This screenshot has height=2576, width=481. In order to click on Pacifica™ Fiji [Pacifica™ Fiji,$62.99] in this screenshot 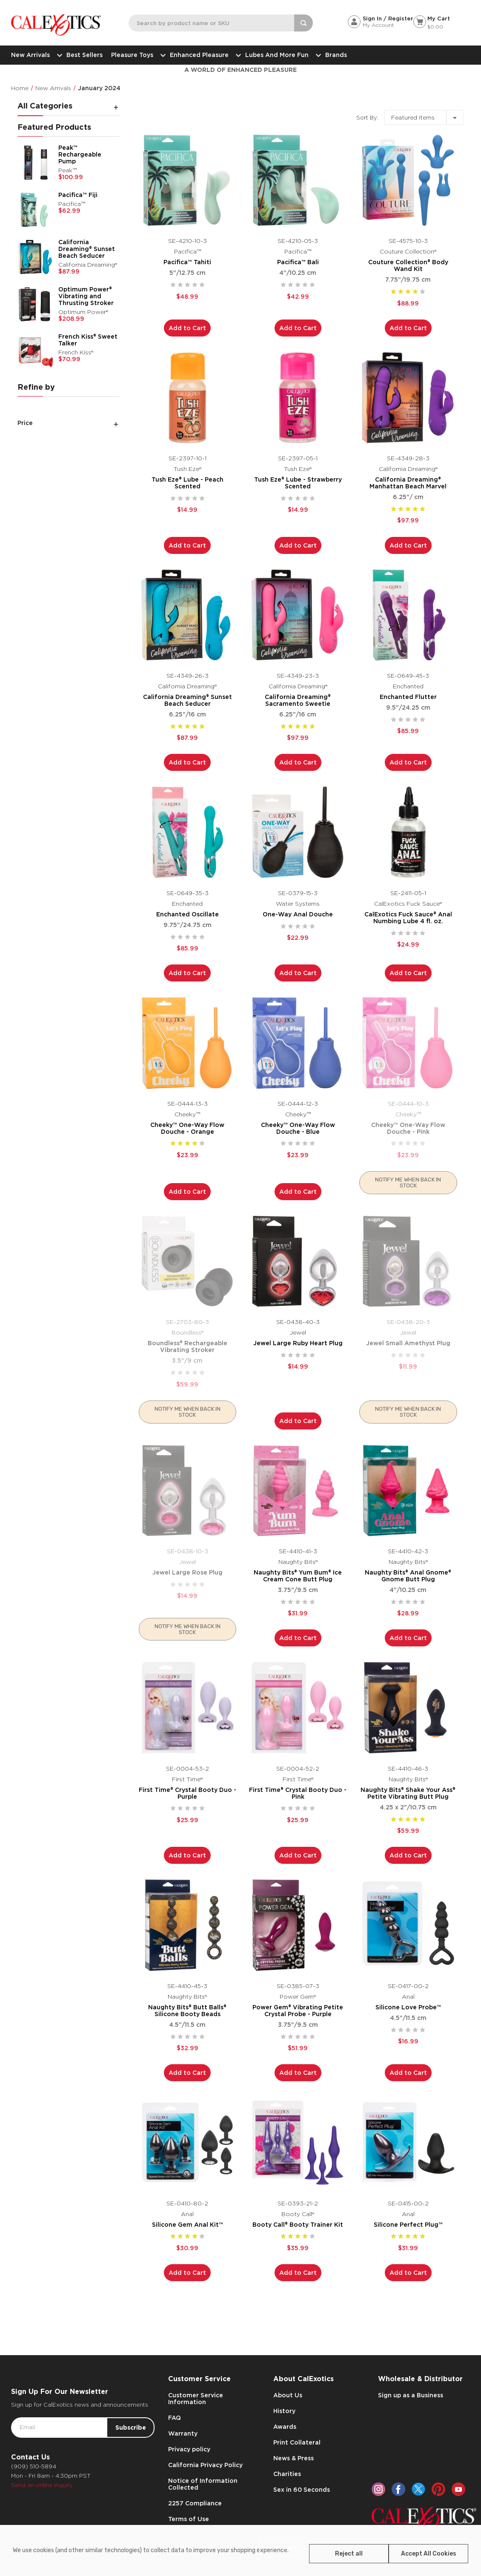, I will do `click(77, 194)`.